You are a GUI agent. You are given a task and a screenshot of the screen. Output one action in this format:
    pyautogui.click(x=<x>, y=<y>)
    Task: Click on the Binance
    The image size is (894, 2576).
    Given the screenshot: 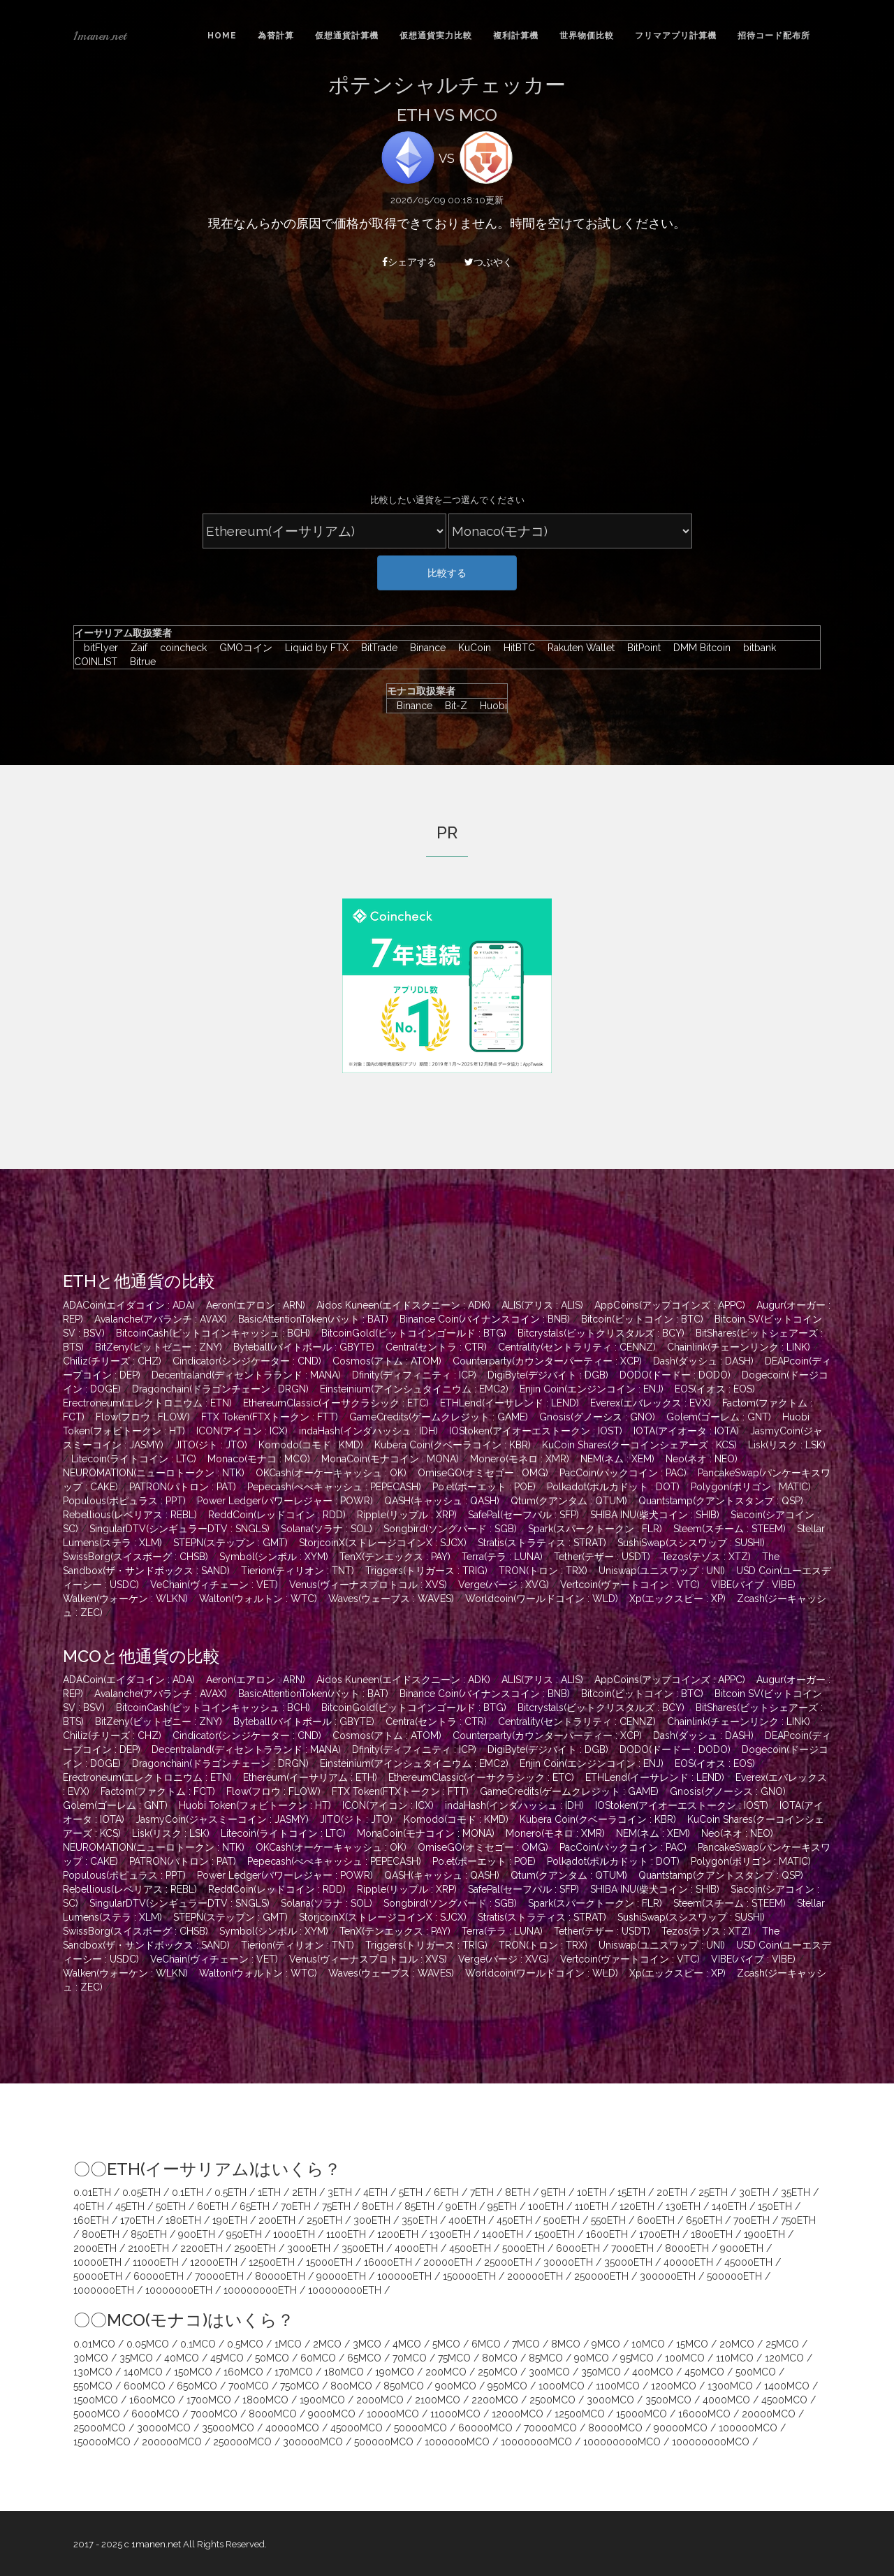 What is the action you would take?
    pyautogui.click(x=424, y=647)
    